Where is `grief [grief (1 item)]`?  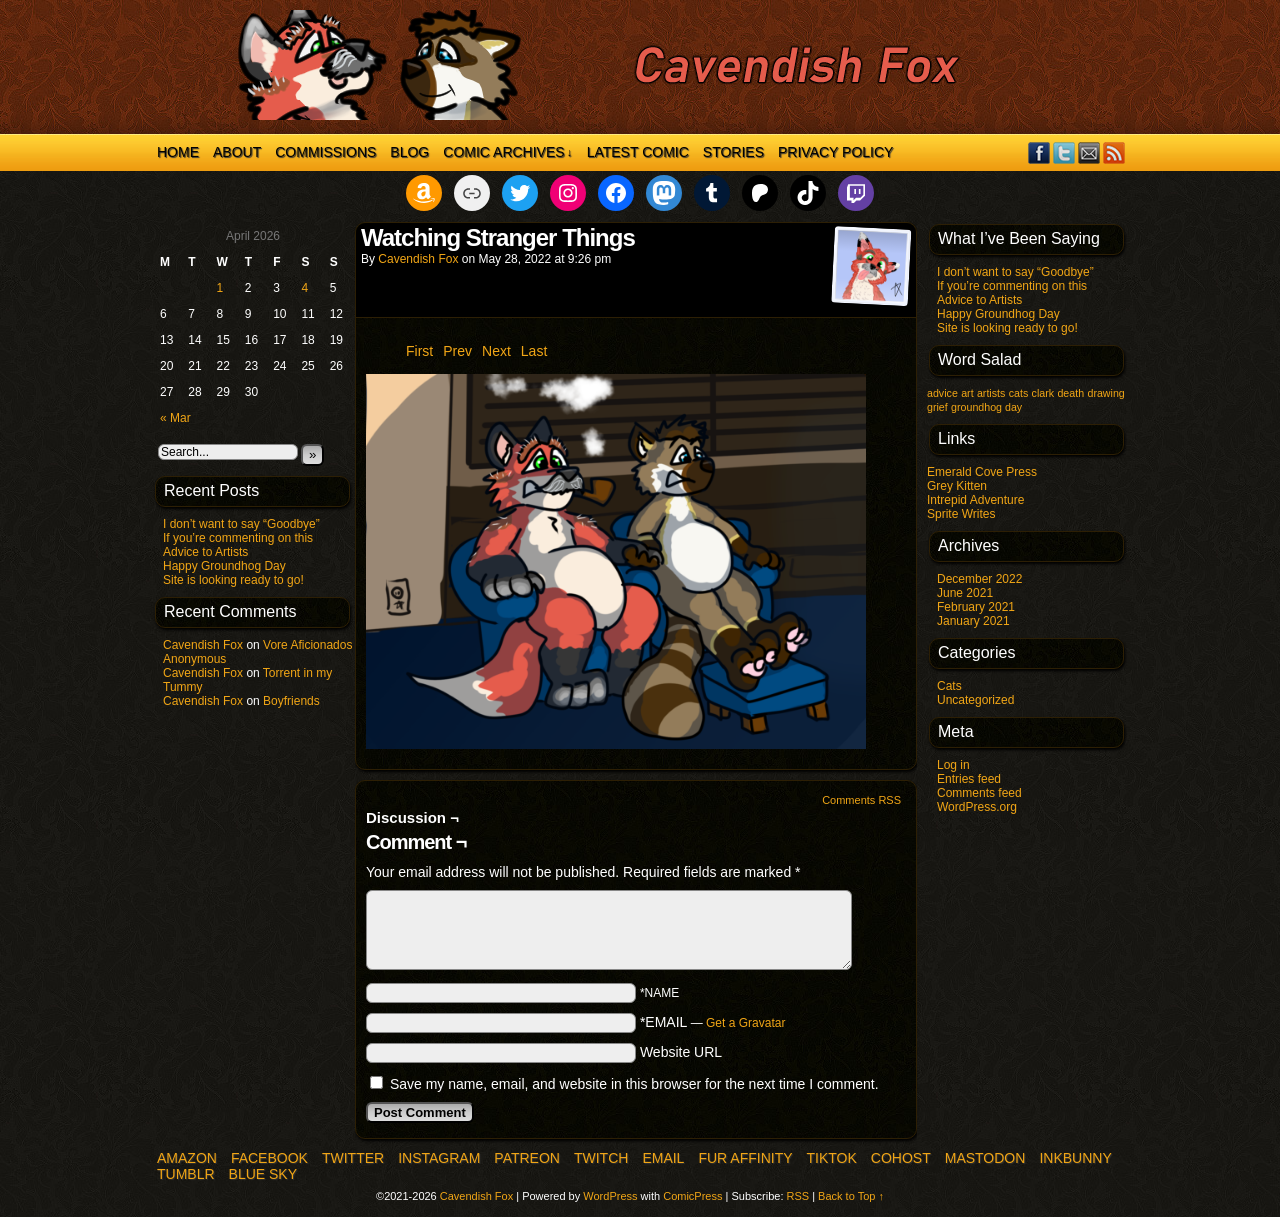
grief [grief (1 item)] is located at coordinates (937, 407).